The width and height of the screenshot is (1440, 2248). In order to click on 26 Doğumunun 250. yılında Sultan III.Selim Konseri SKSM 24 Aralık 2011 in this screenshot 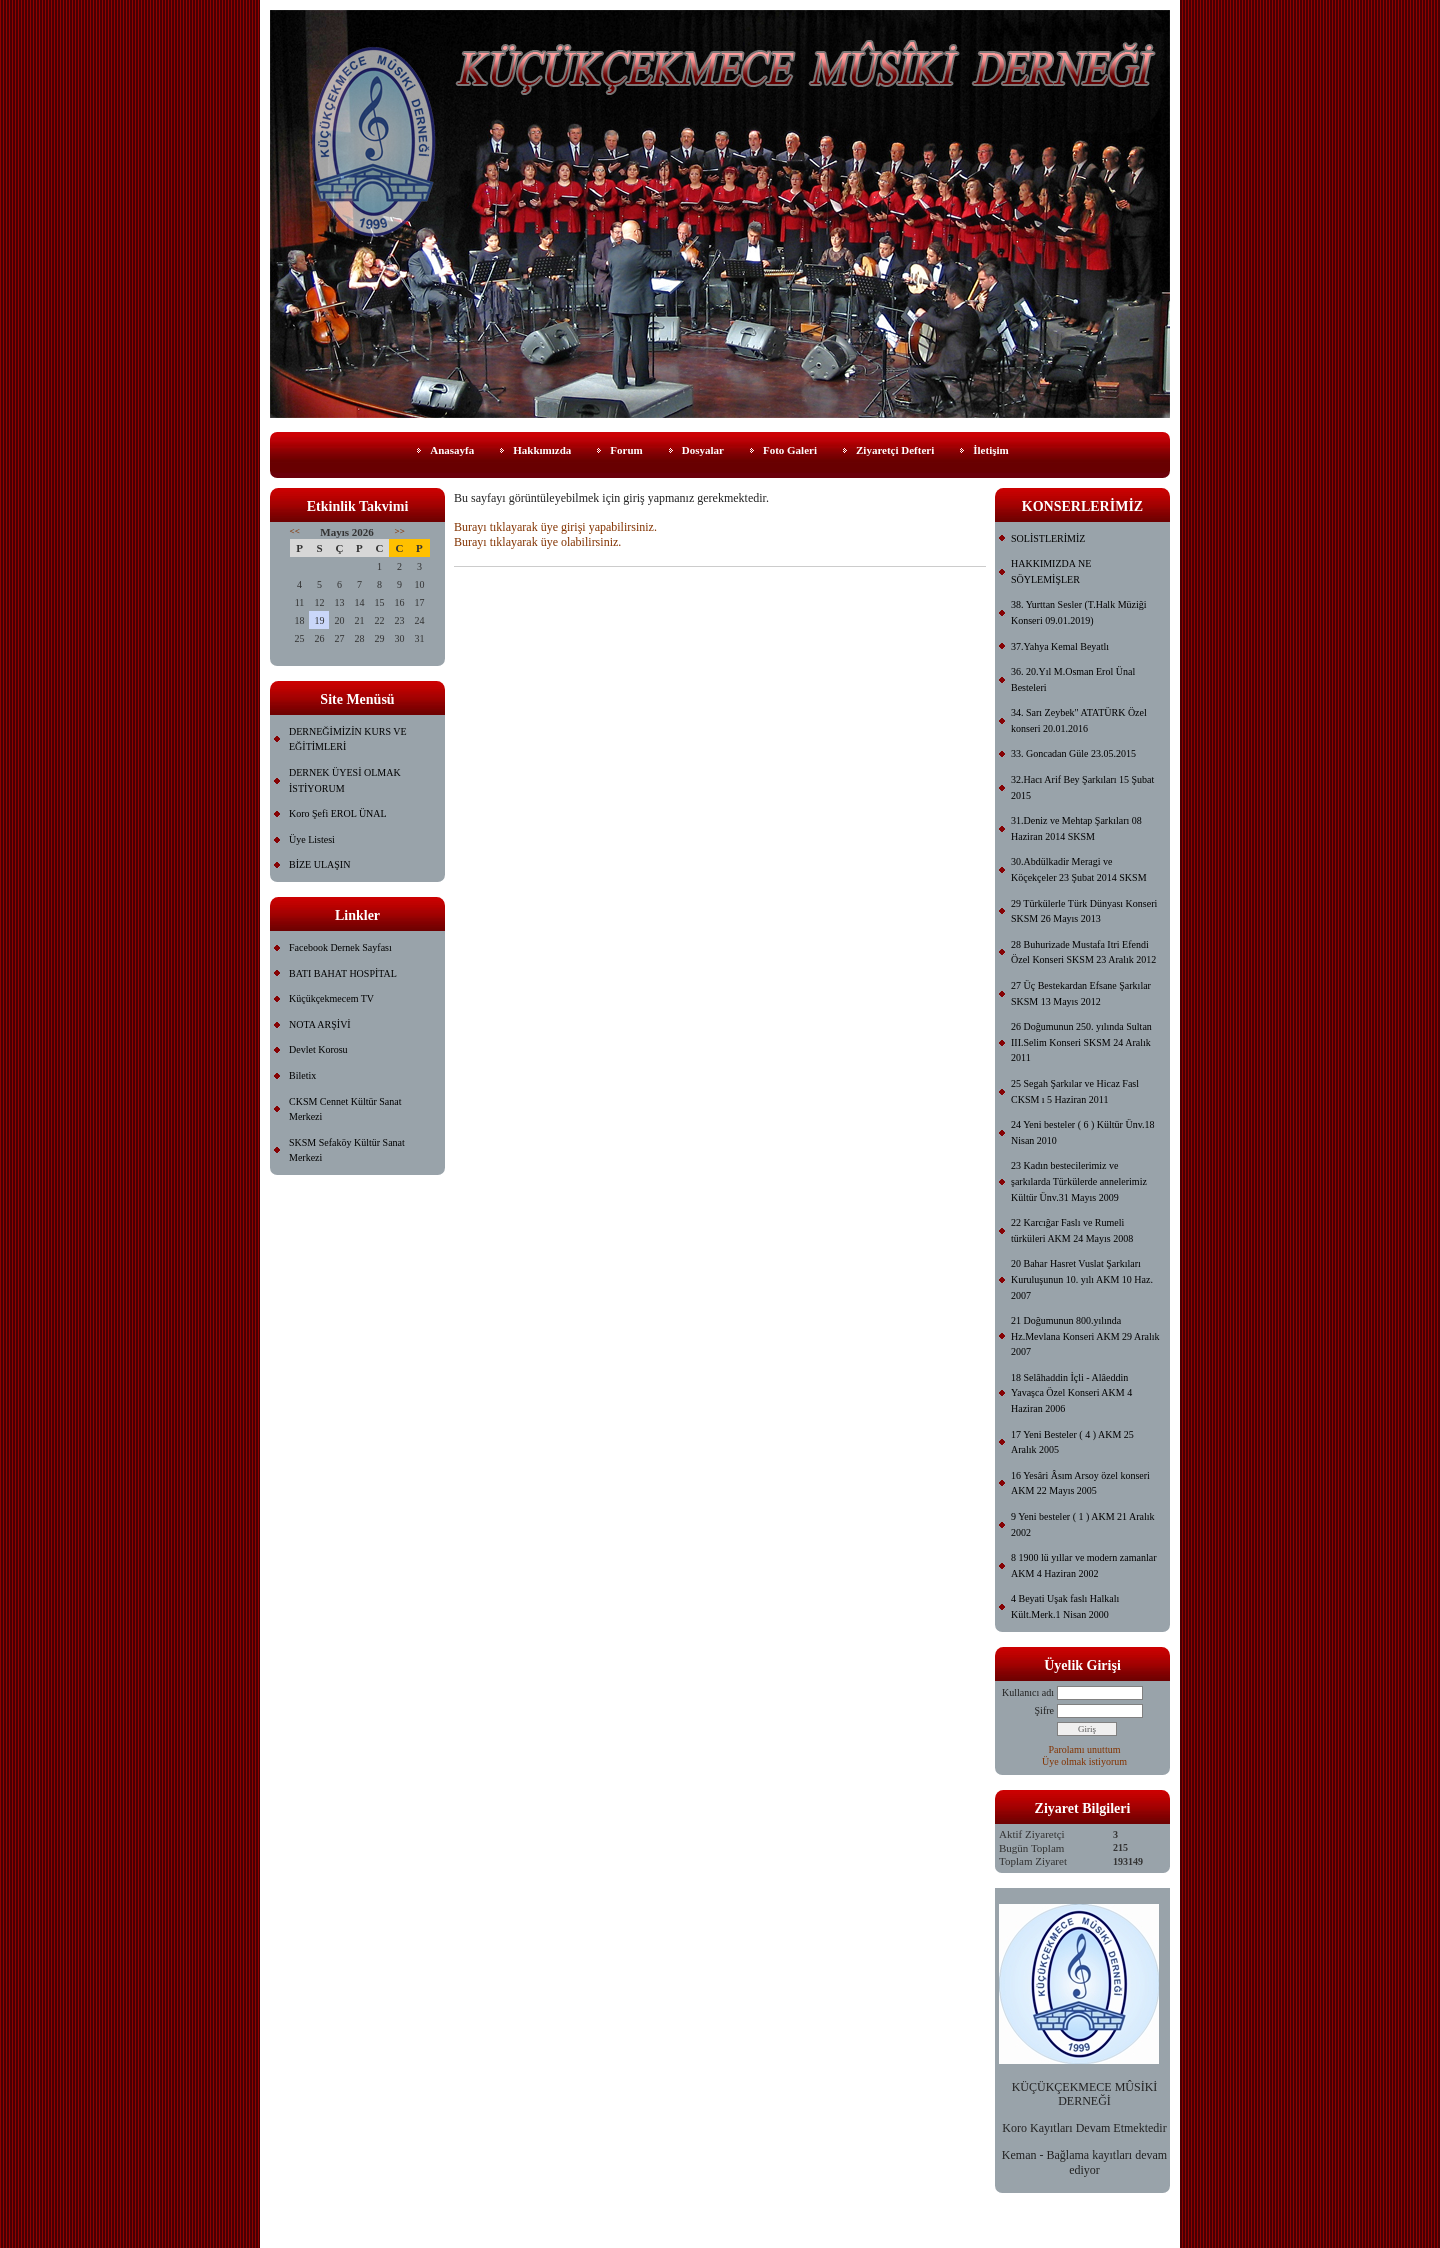, I will do `click(1081, 1042)`.